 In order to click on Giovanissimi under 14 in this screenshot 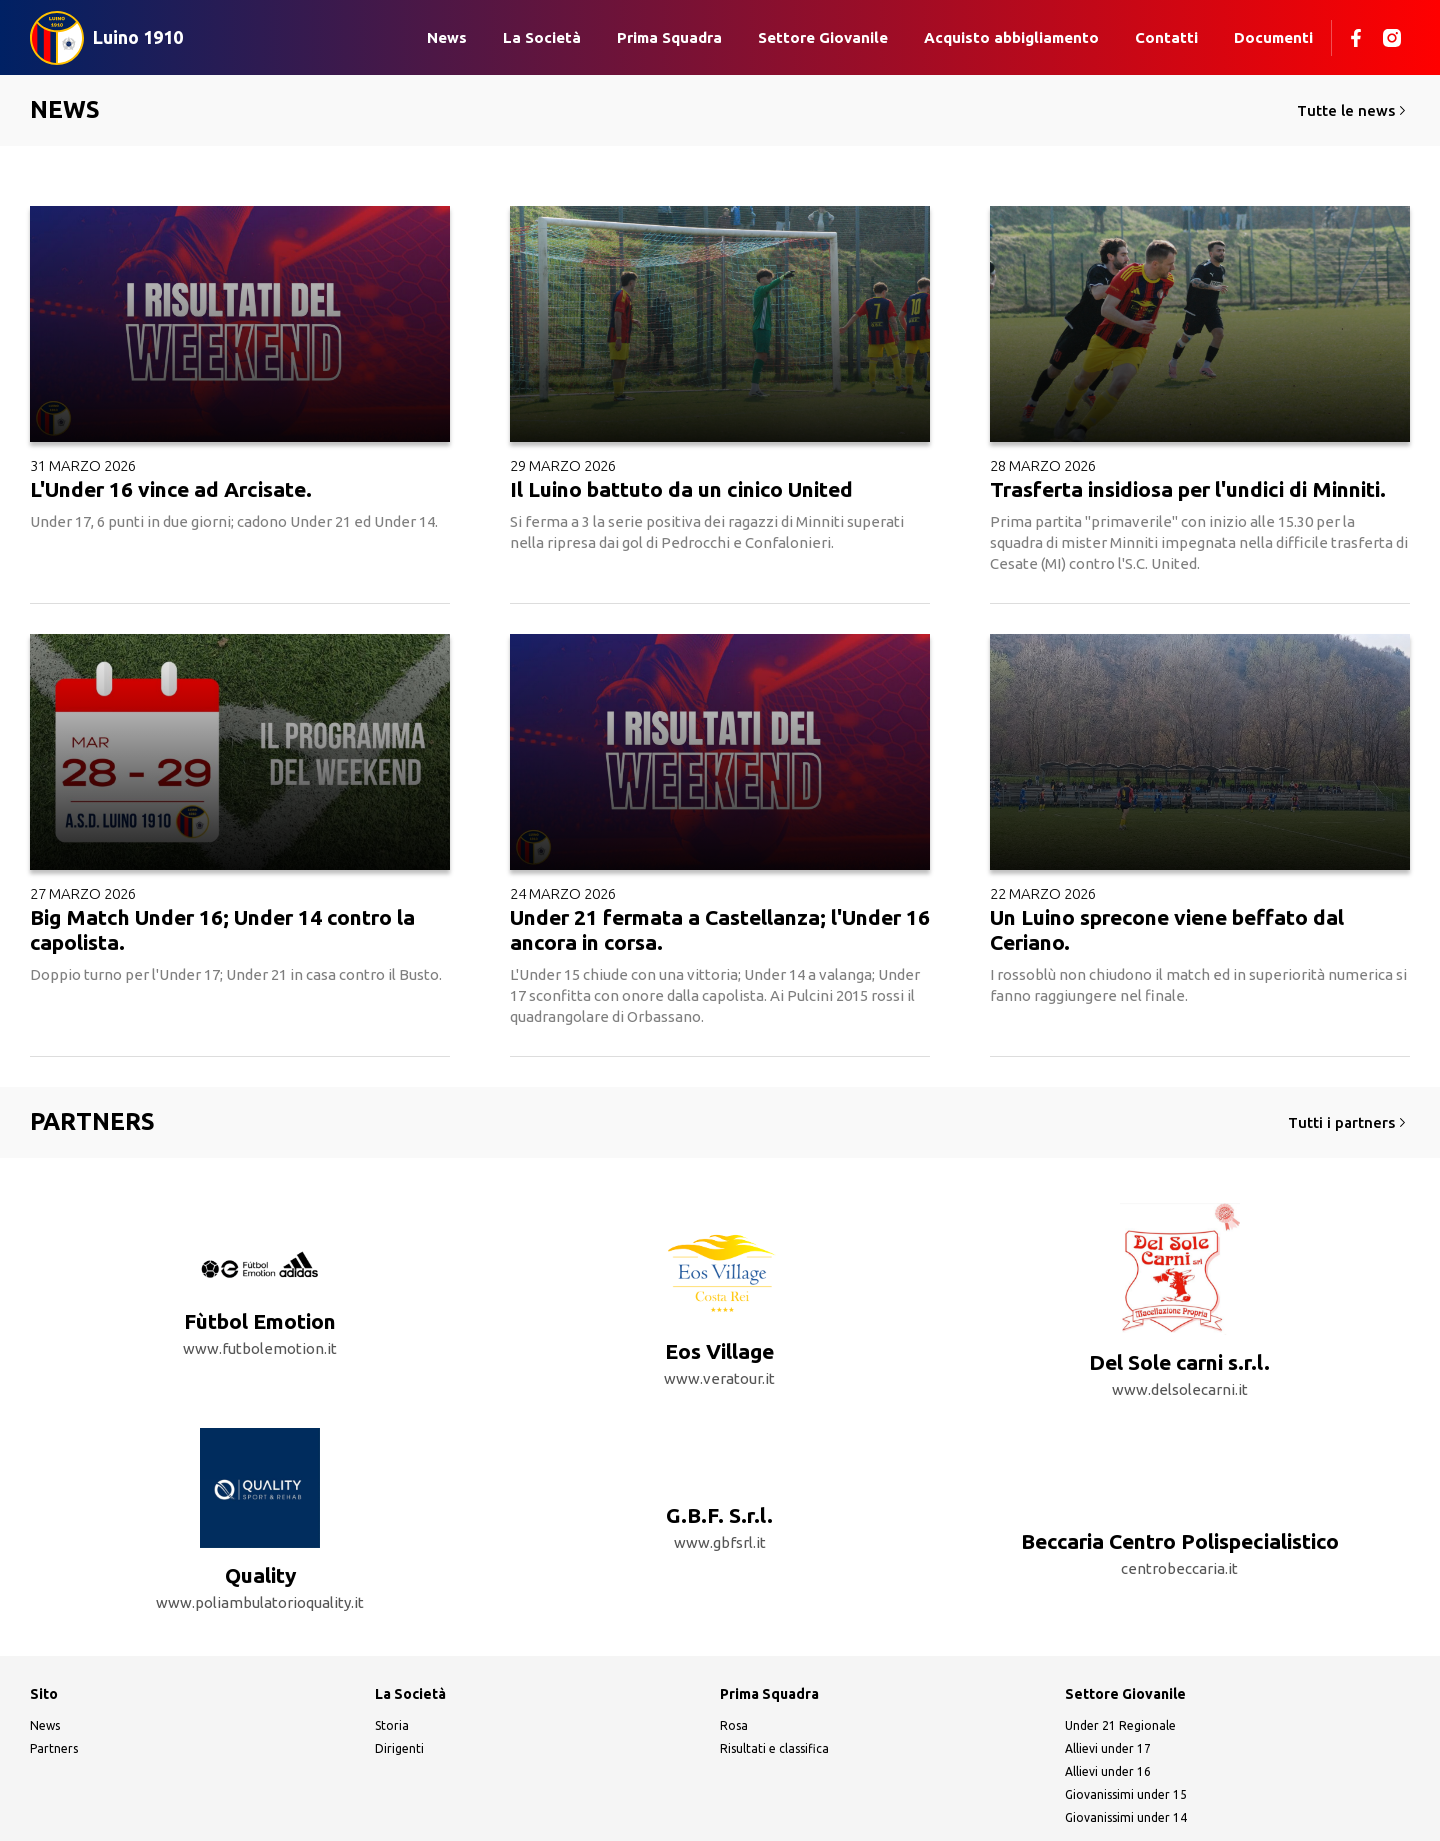, I will do `click(1126, 1748)`.